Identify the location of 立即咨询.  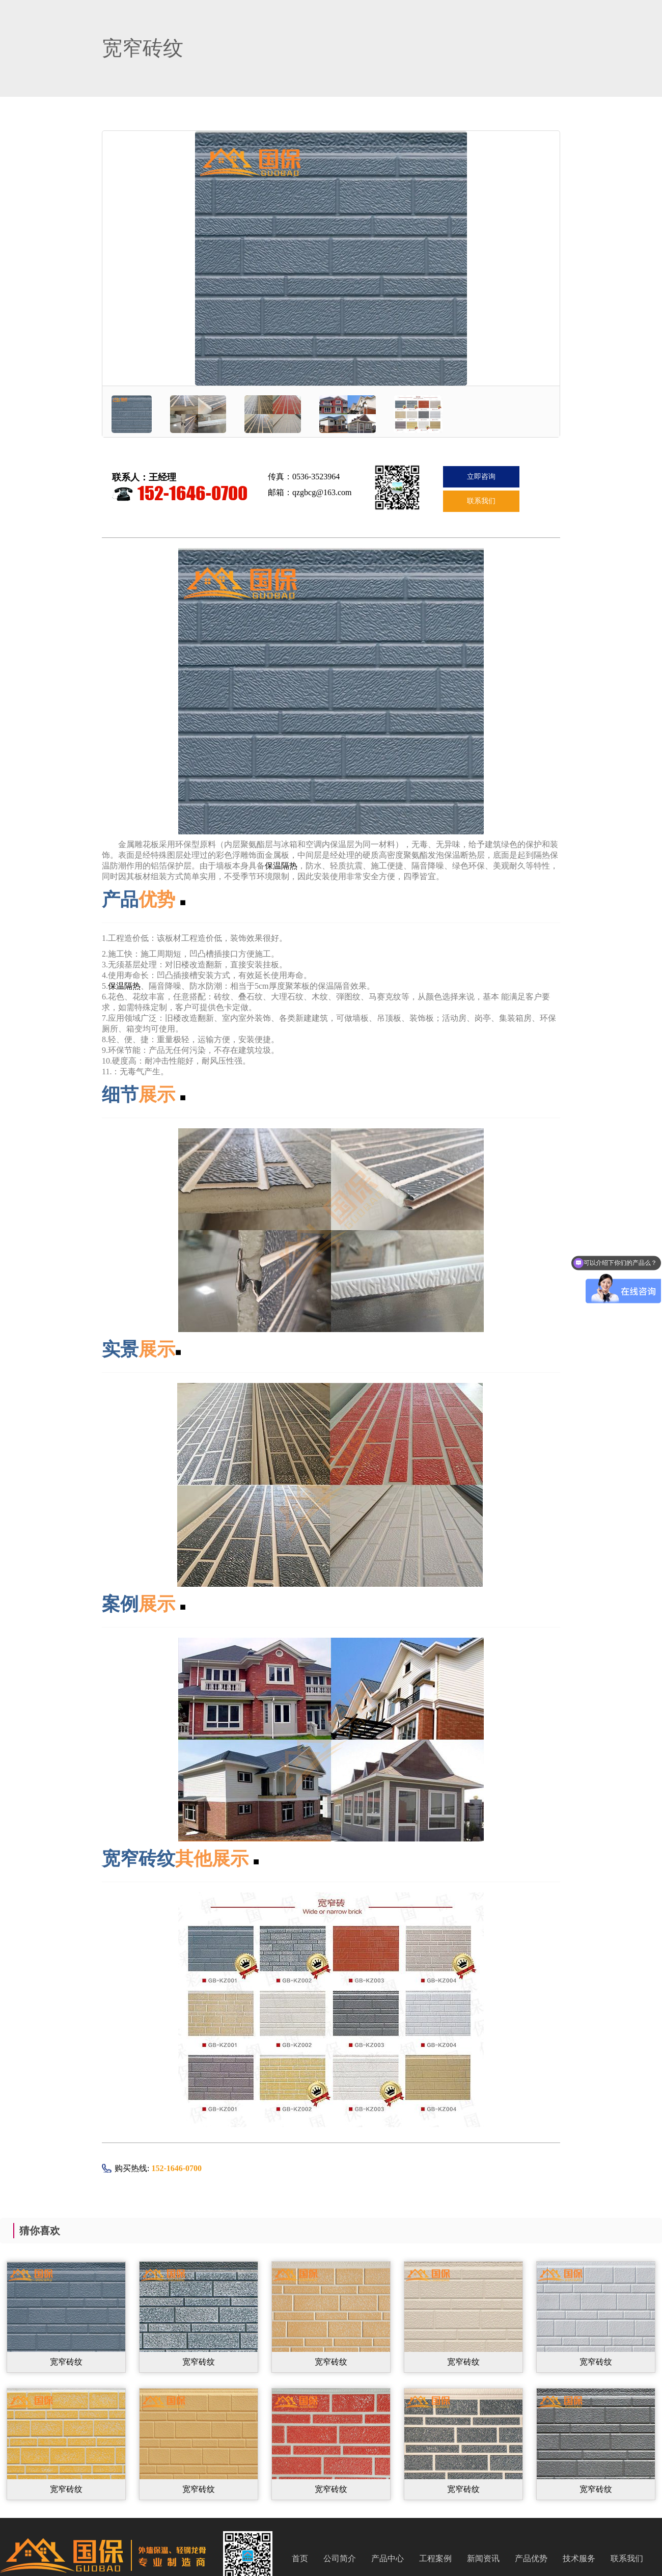
(481, 476).